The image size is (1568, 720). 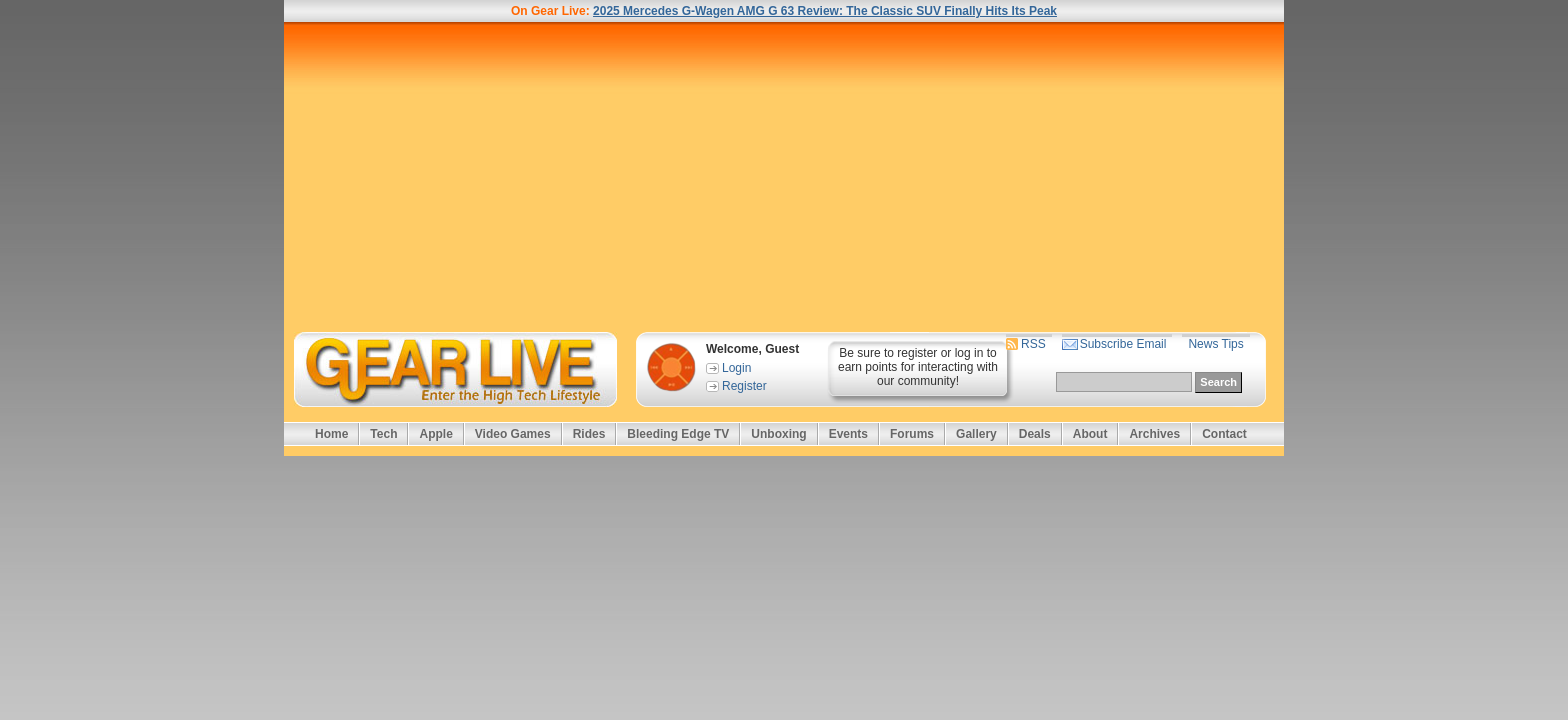 I want to click on [Advertisement], so click(x=784, y=177).